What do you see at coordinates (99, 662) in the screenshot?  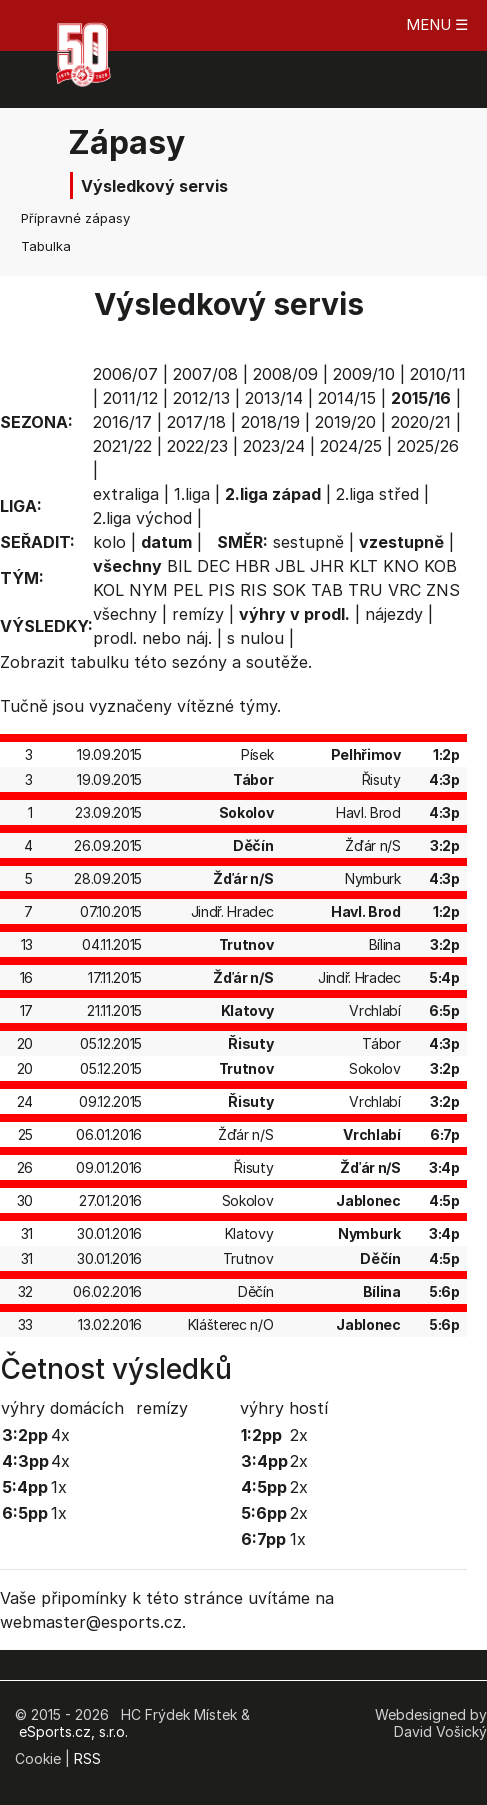 I see `tabulku` at bounding box center [99, 662].